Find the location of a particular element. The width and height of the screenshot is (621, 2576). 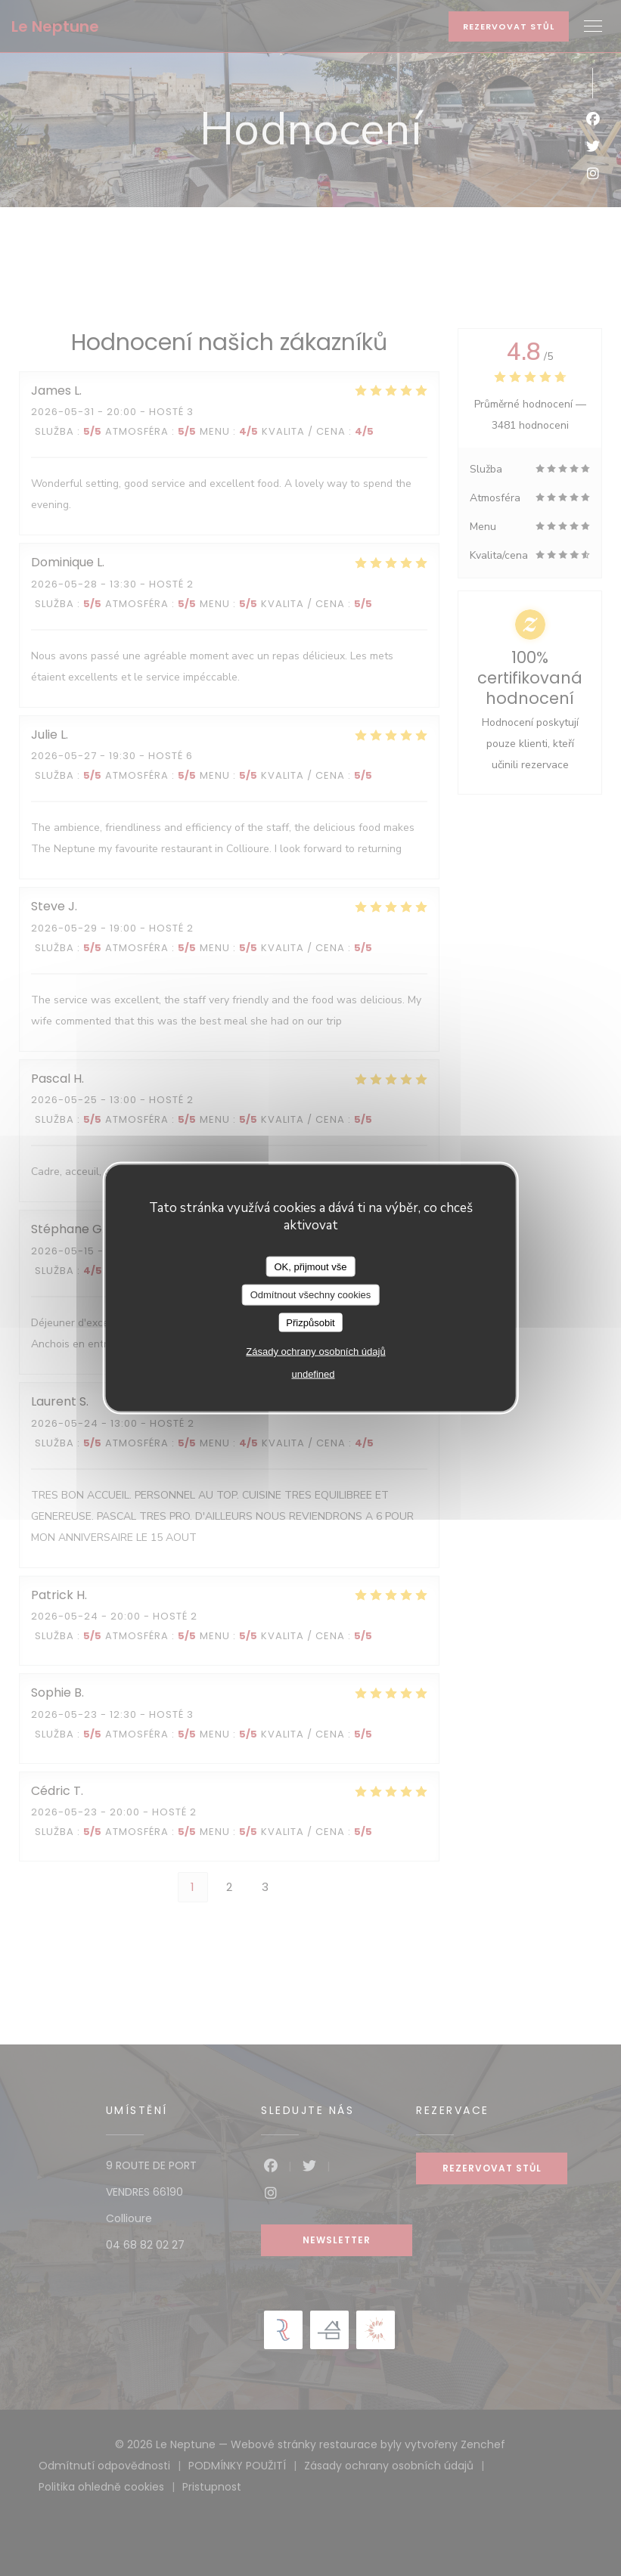

Zásady ochrany osobních údajů [link] is located at coordinates (315, 1351).